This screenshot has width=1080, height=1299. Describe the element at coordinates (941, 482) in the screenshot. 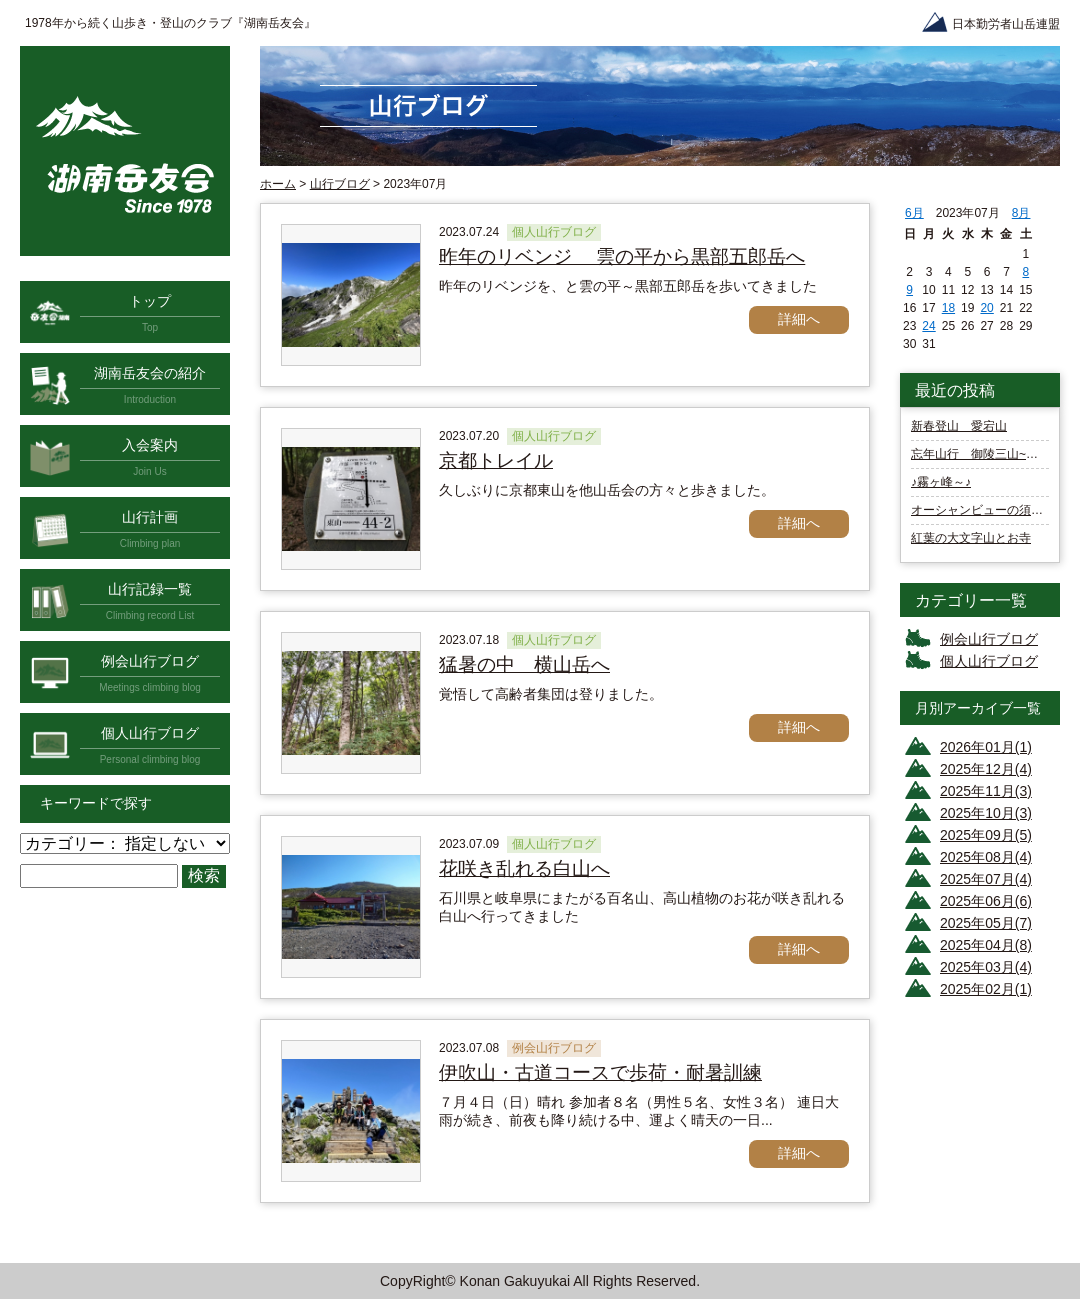

I see `♪霧ヶ峰～♪` at that location.